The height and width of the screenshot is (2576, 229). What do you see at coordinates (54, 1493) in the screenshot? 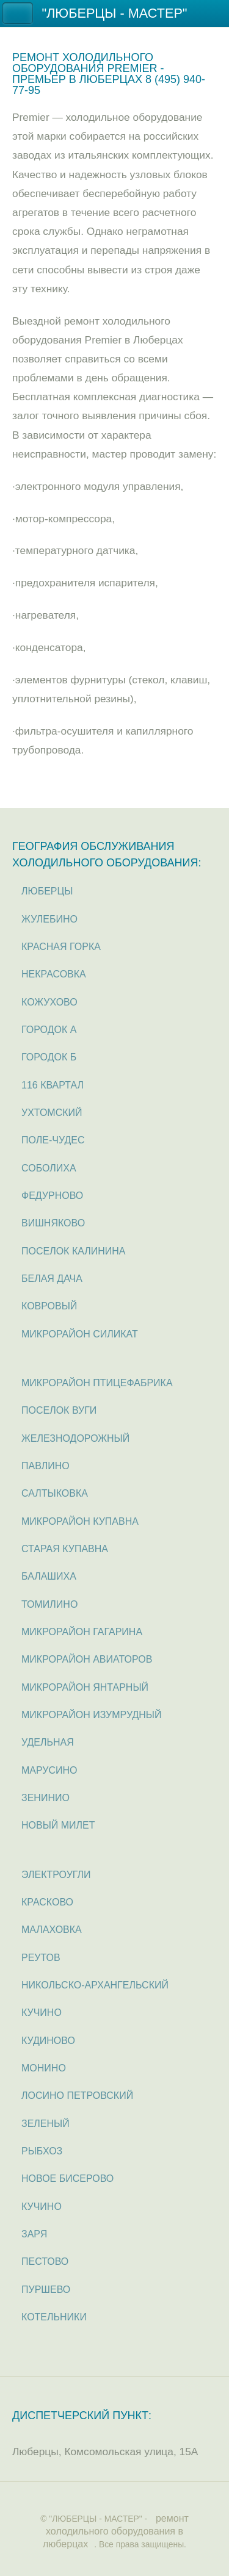
I see `Салтыковка` at bounding box center [54, 1493].